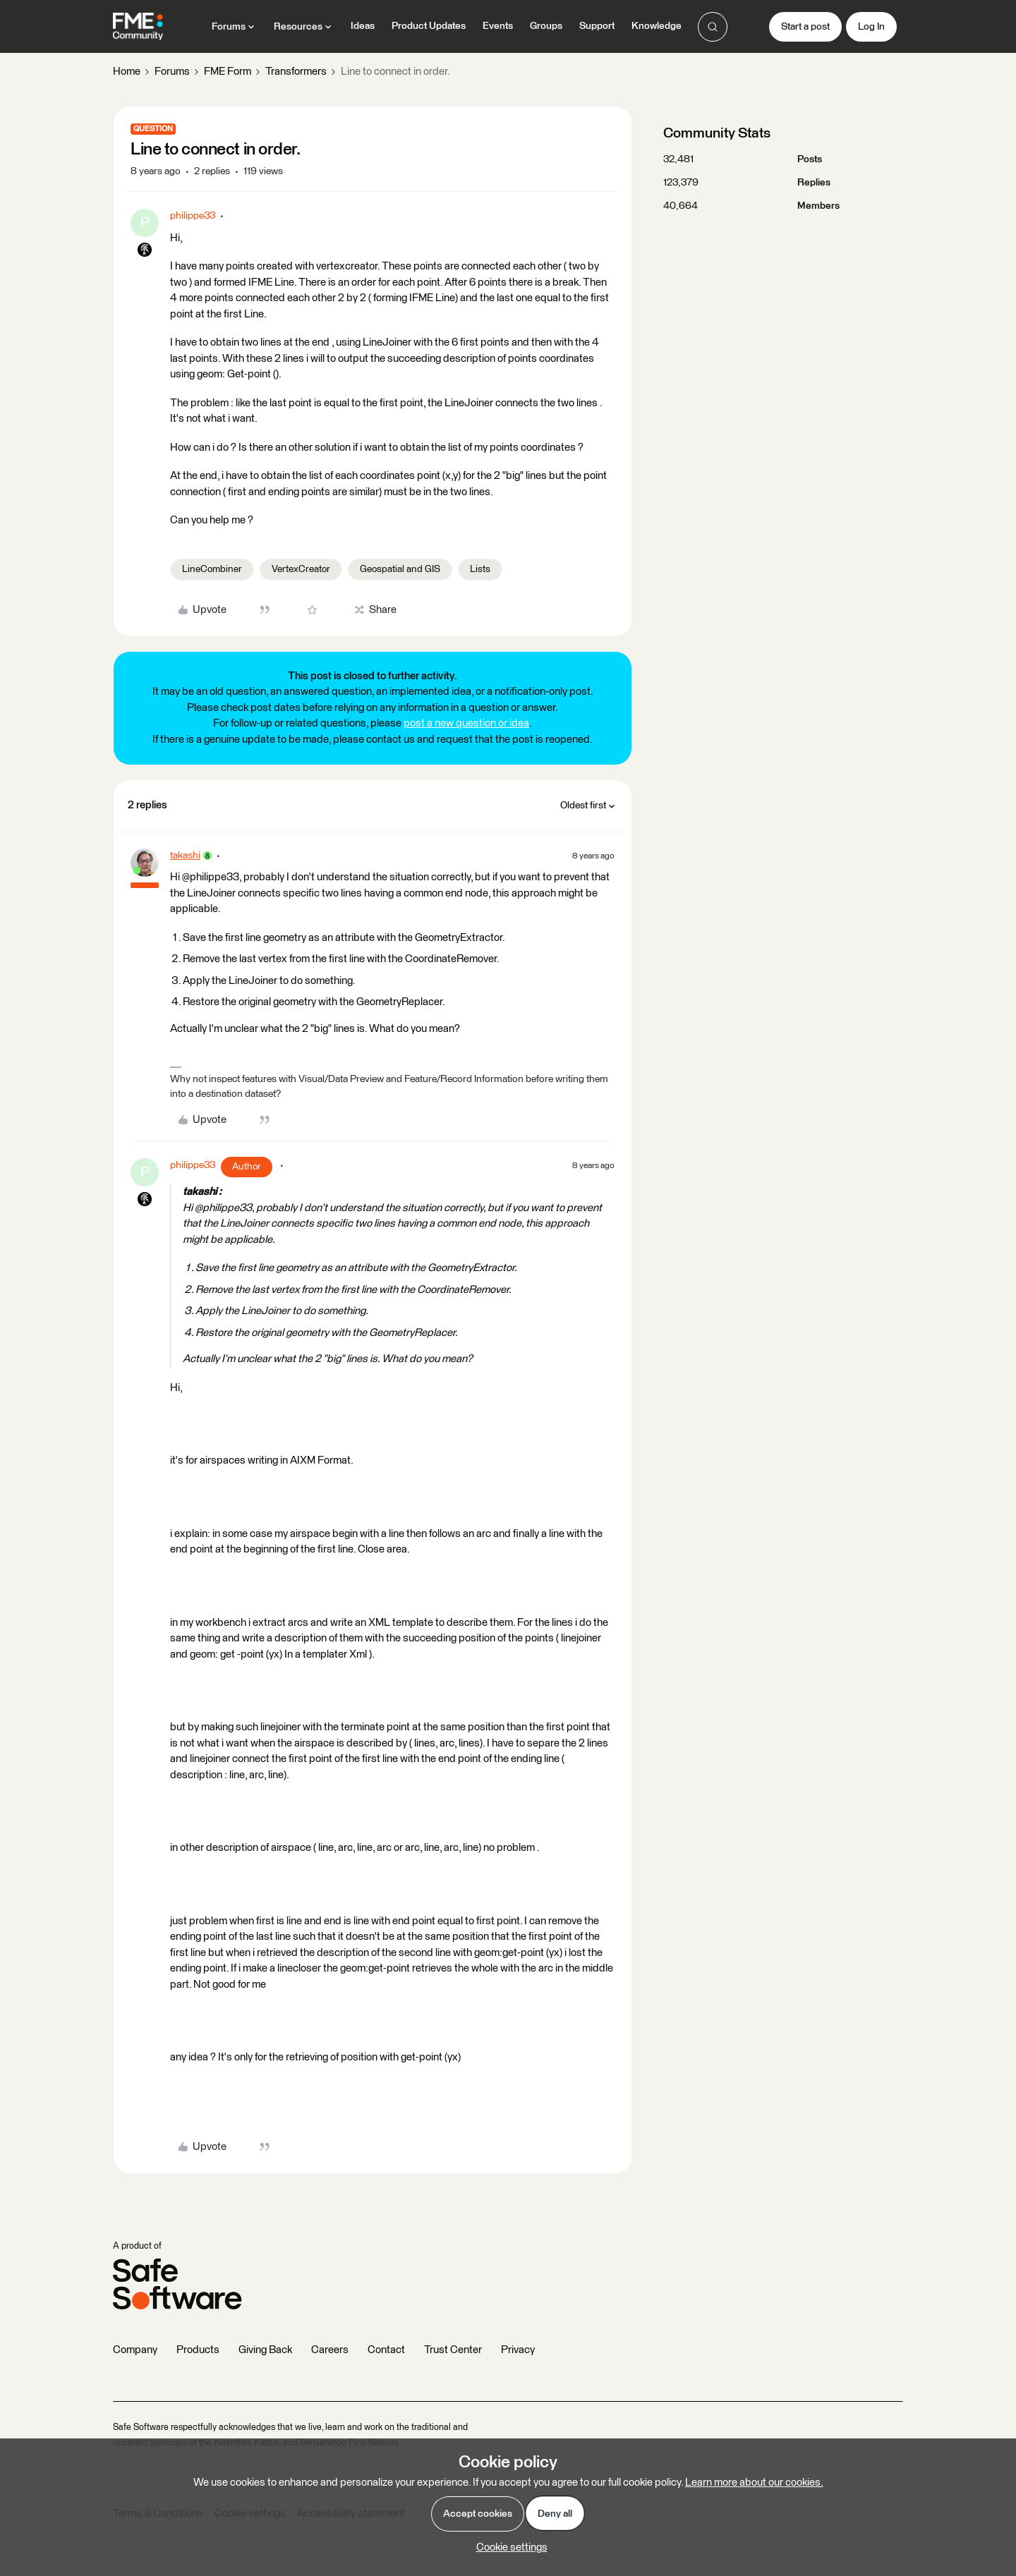 The width and height of the screenshot is (1016, 2576). I want to click on Giving Back, so click(265, 2350).